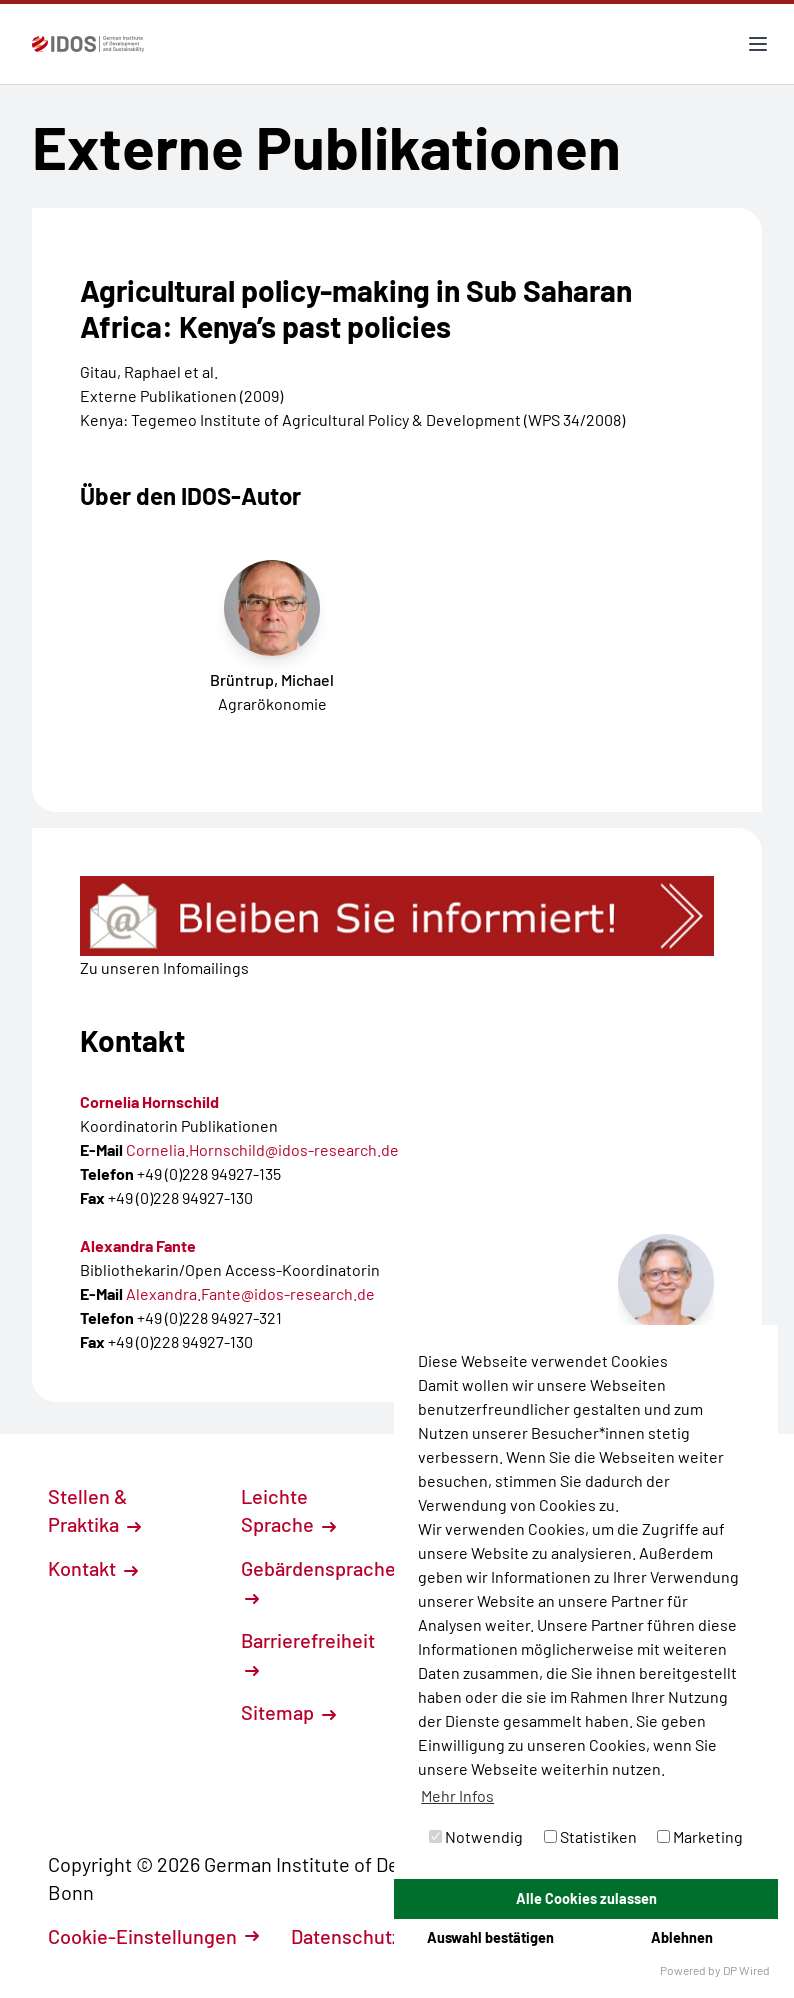 Image resolution: width=794 pixels, height=1998 pixels. Describe the element at coordinates (457, 1795) in the screenshot. I see `Mehr Infos [button]` at that location.